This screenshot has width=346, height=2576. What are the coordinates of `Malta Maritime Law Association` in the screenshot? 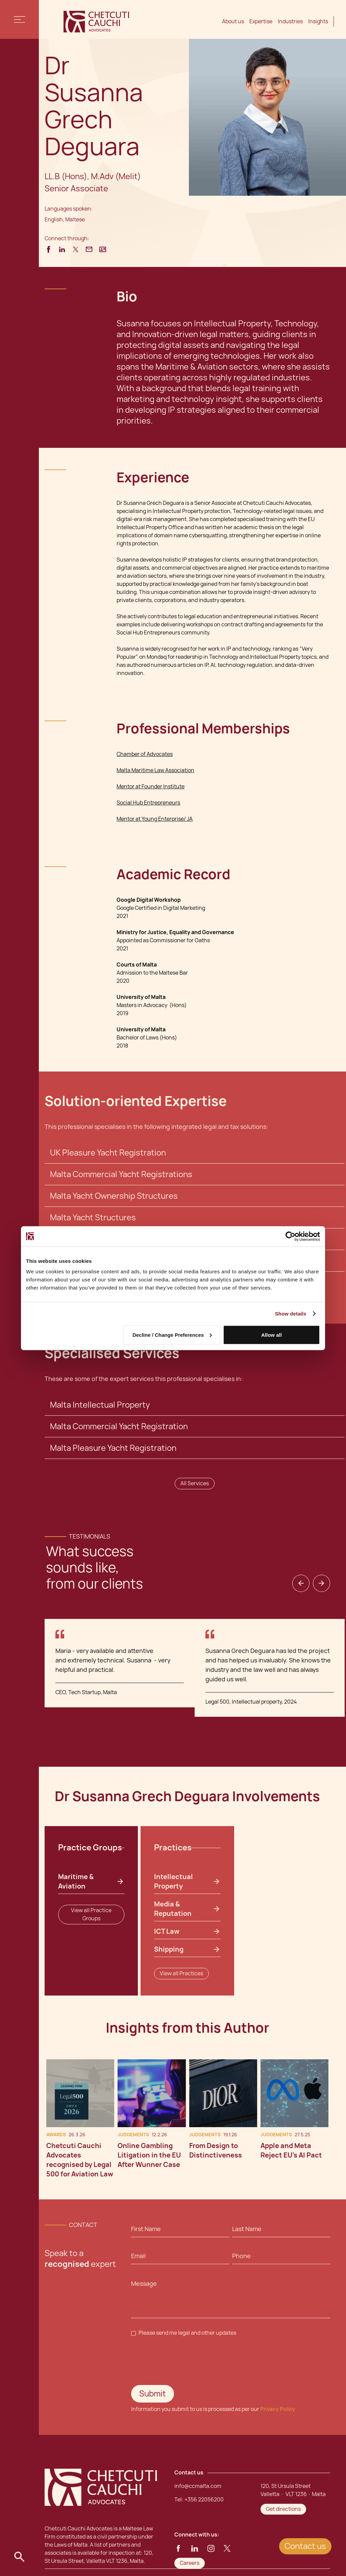 It's located at (155, 770).